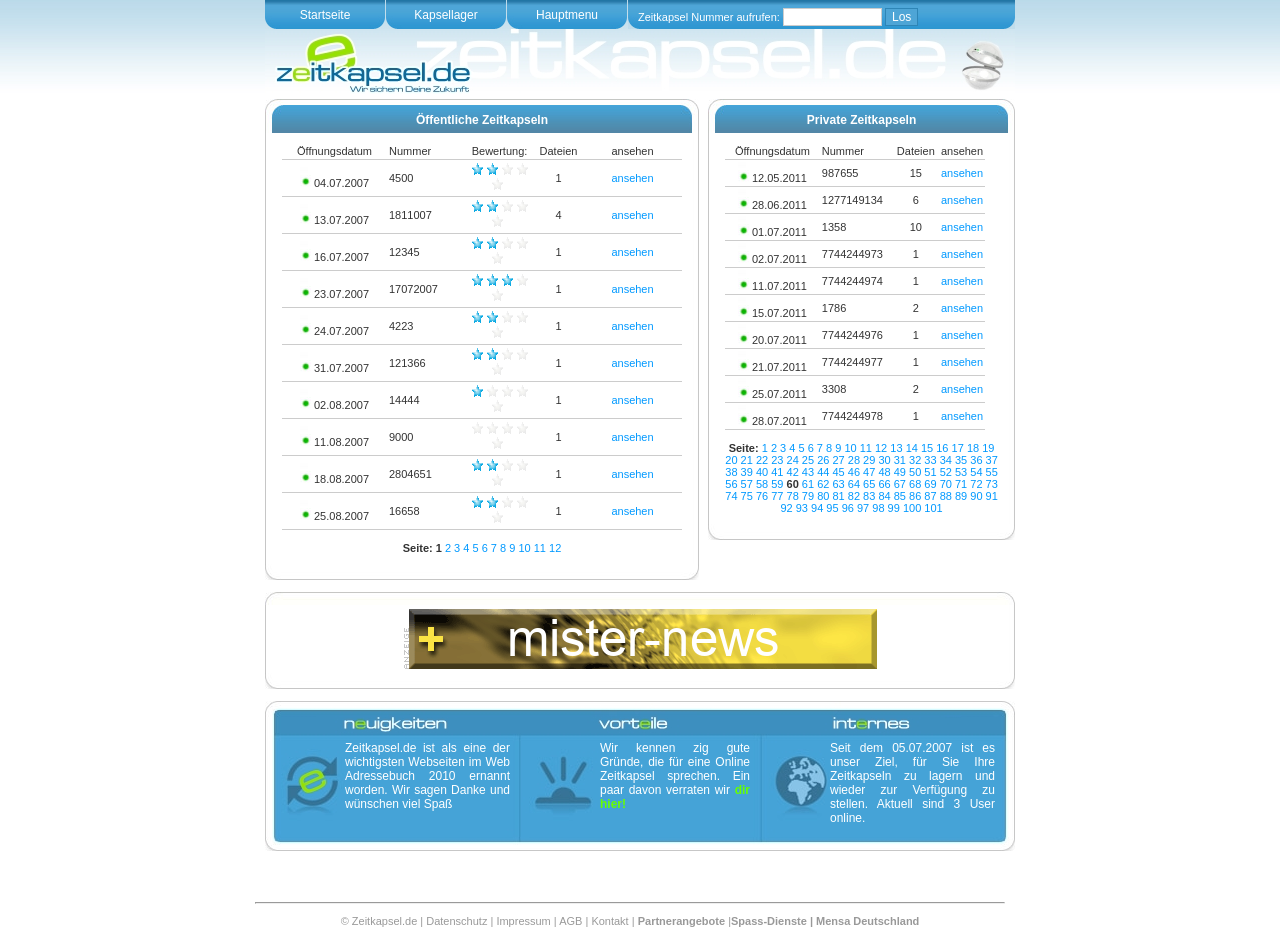 Image resolution: width=1280 pixels, height=950 pixels. Describe the element at coordinates (747, 472) in the screenshot. I see `39` at that location.